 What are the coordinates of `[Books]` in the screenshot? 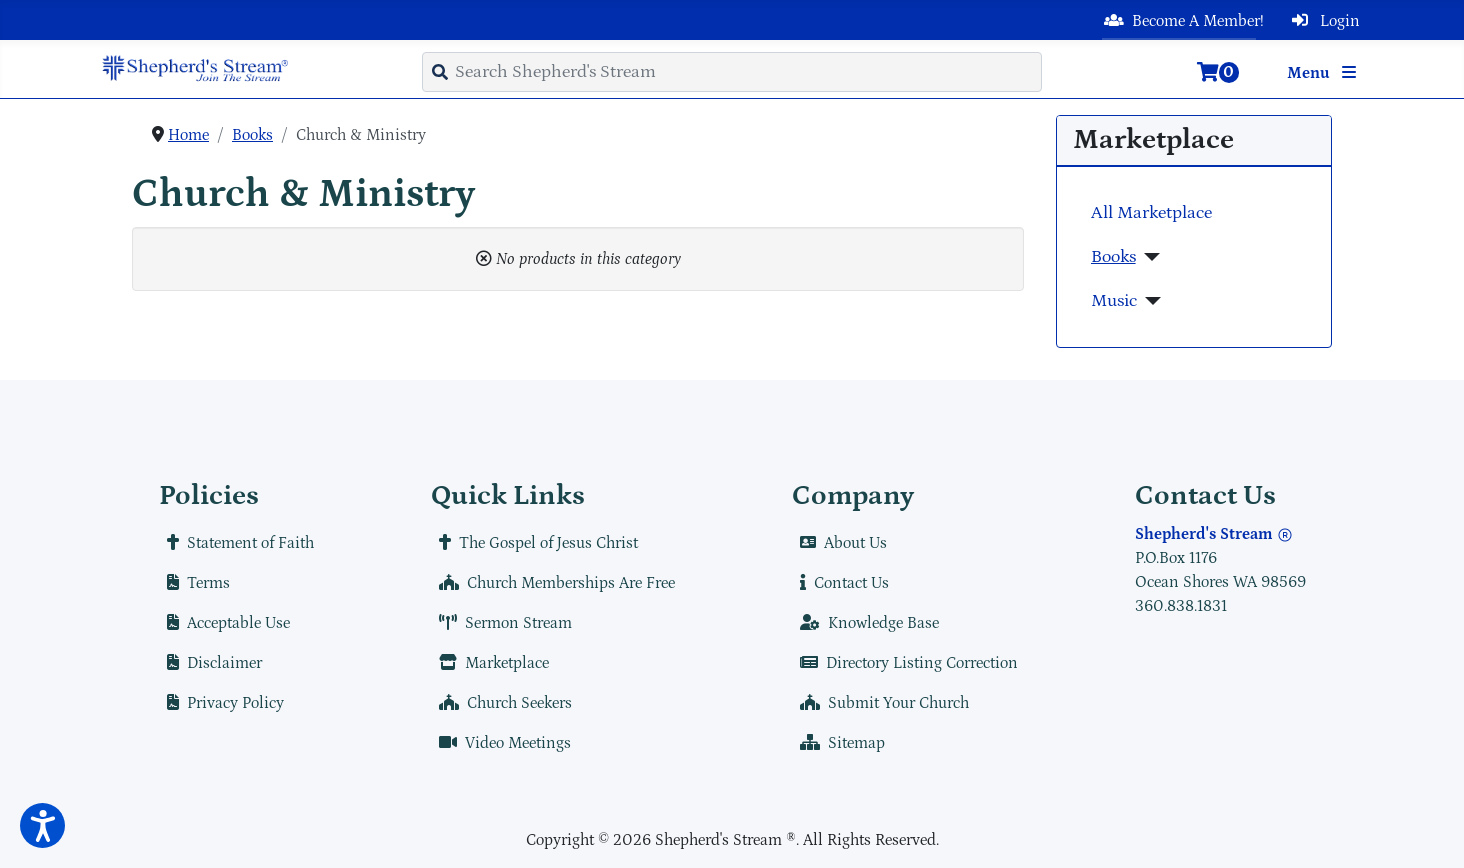 It's located at (1148, 257).